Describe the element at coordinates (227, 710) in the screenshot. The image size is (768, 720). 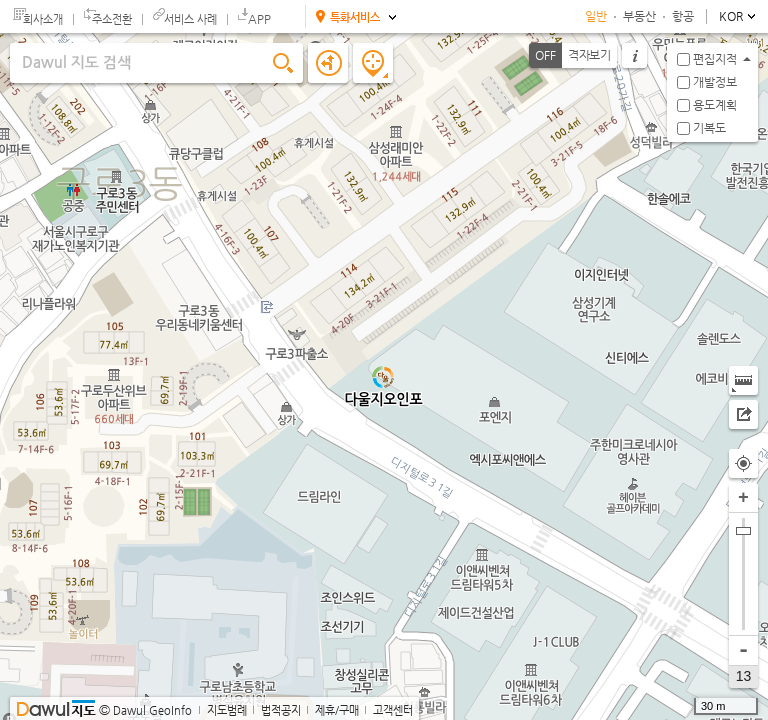
I see `지도범례` at that location.